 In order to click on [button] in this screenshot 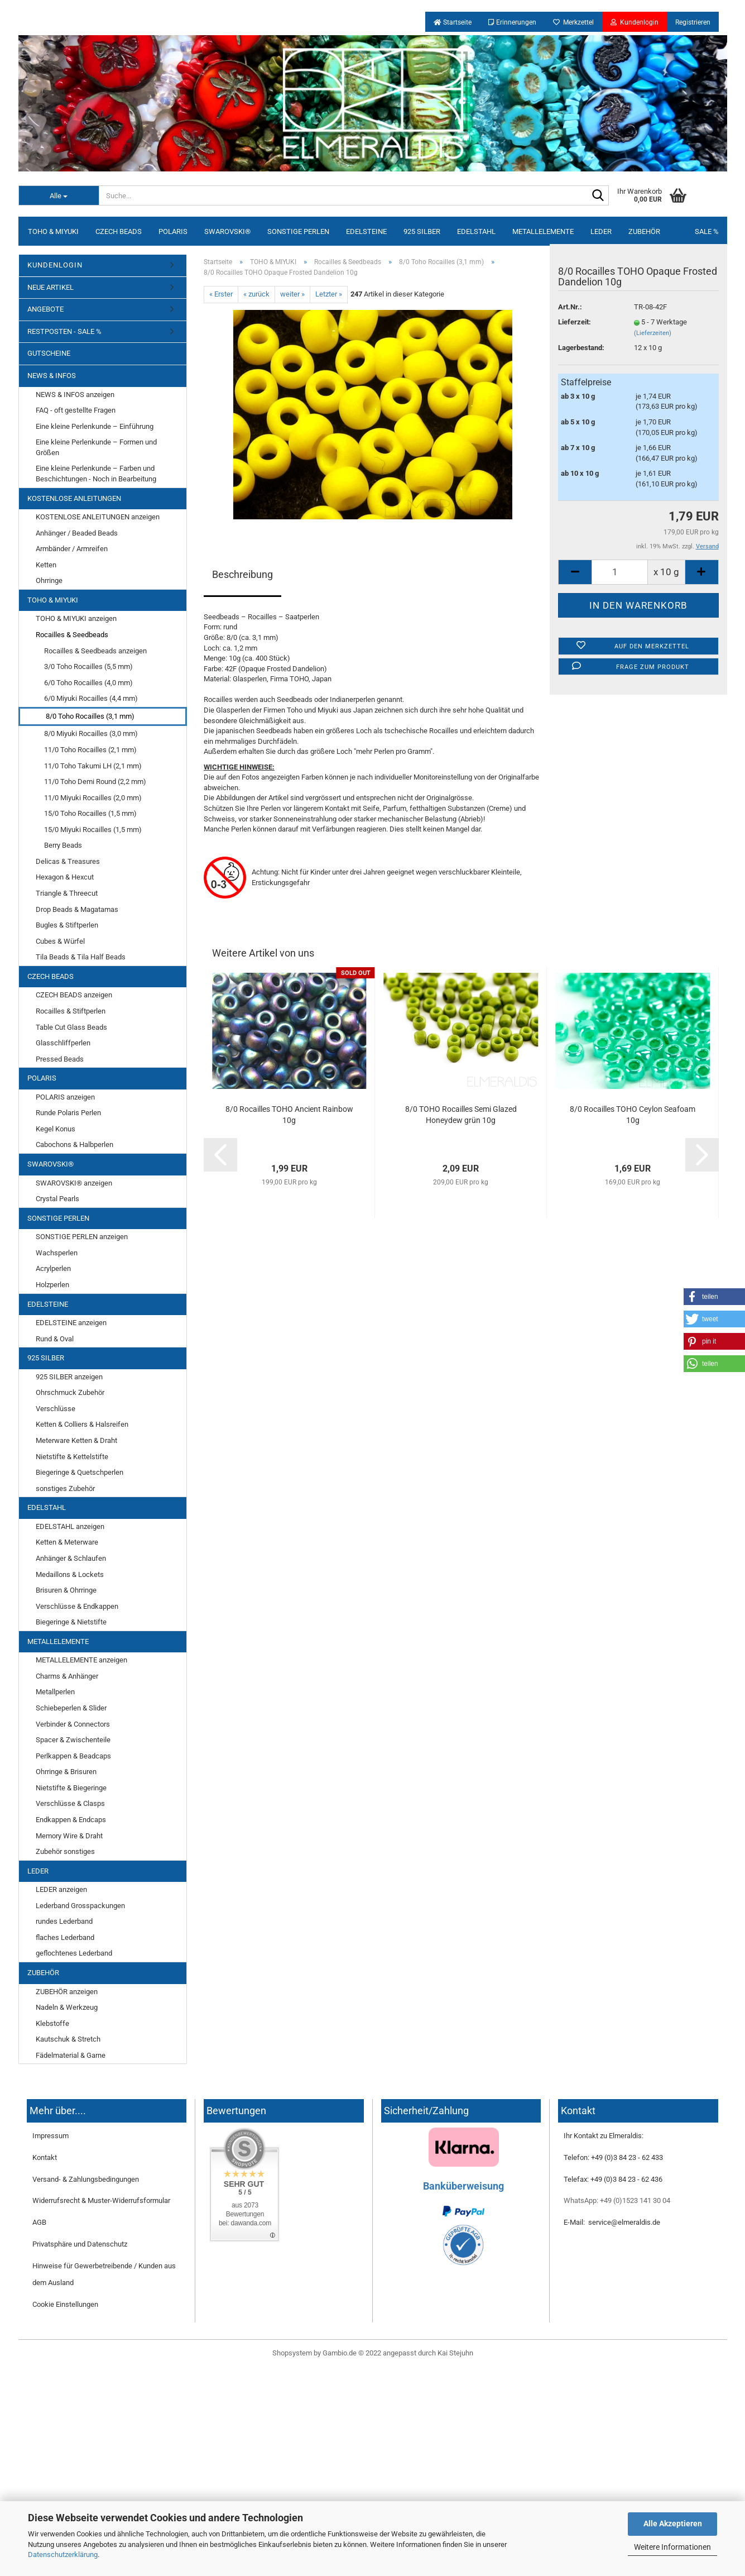, I will do `click(714, 1296)`.